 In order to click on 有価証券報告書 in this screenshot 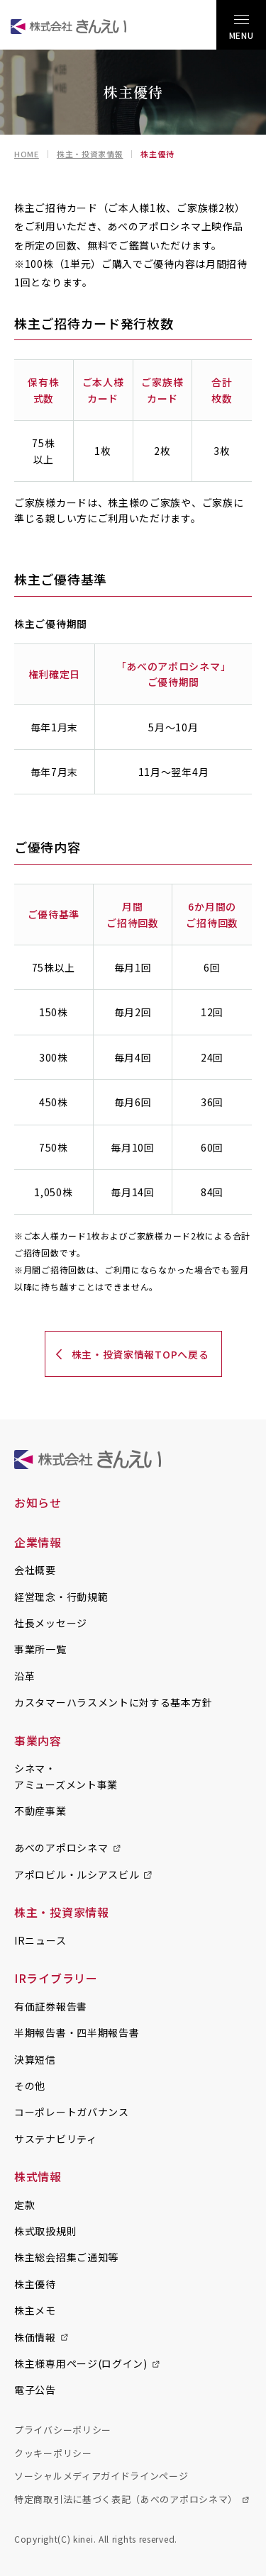, I will do `click(50, 2006)`.